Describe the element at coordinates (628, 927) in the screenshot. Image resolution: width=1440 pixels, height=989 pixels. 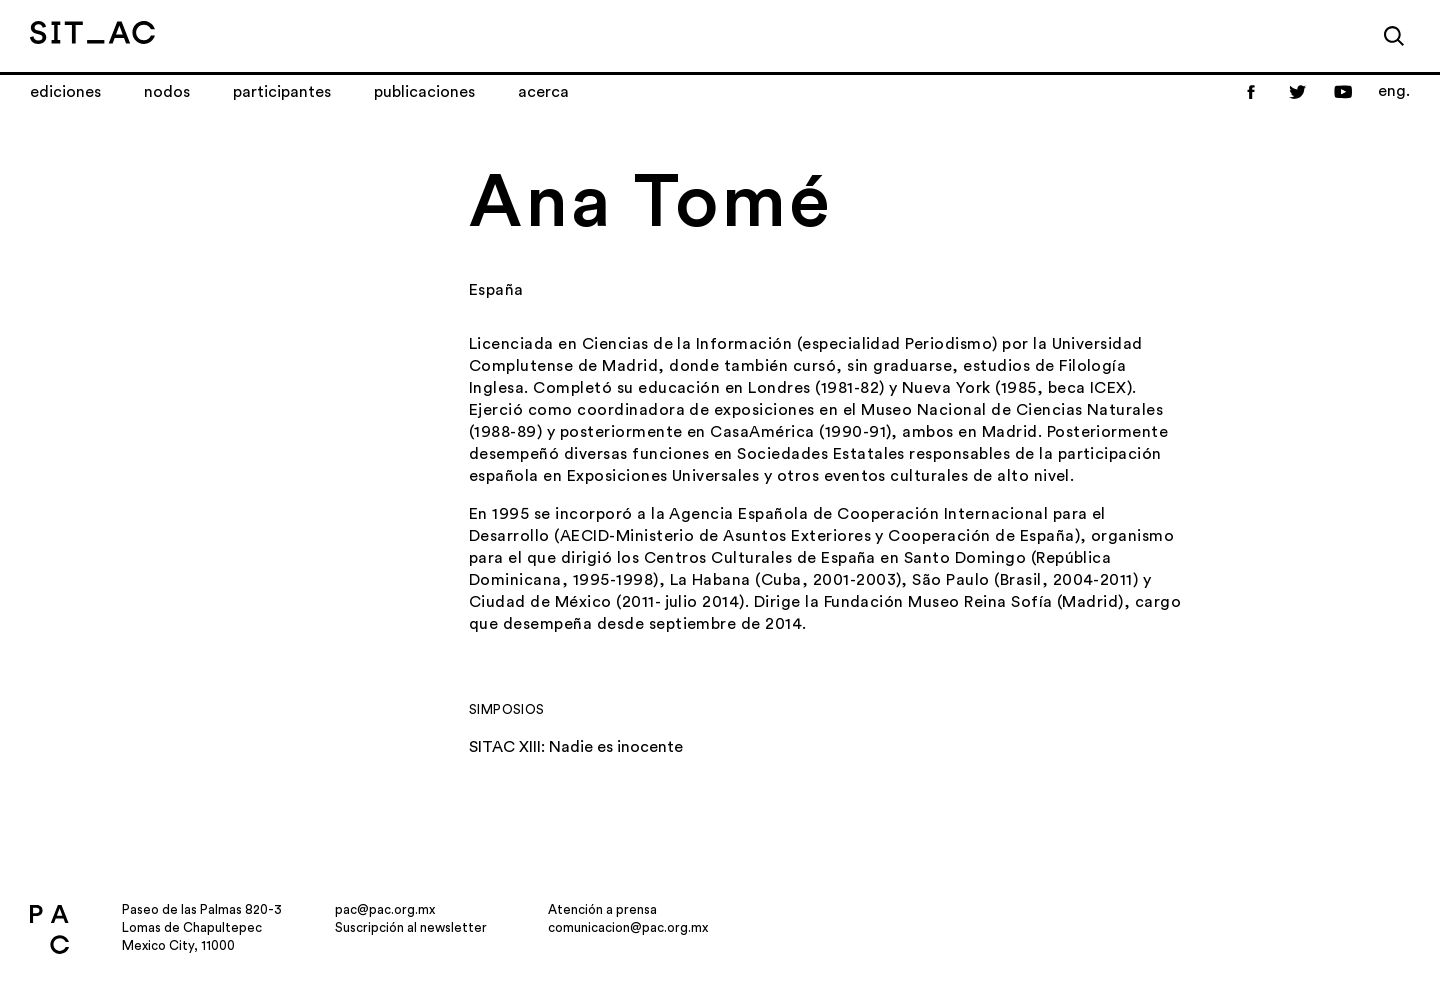
I see `comunicacion@pac.org.mx` at that location.